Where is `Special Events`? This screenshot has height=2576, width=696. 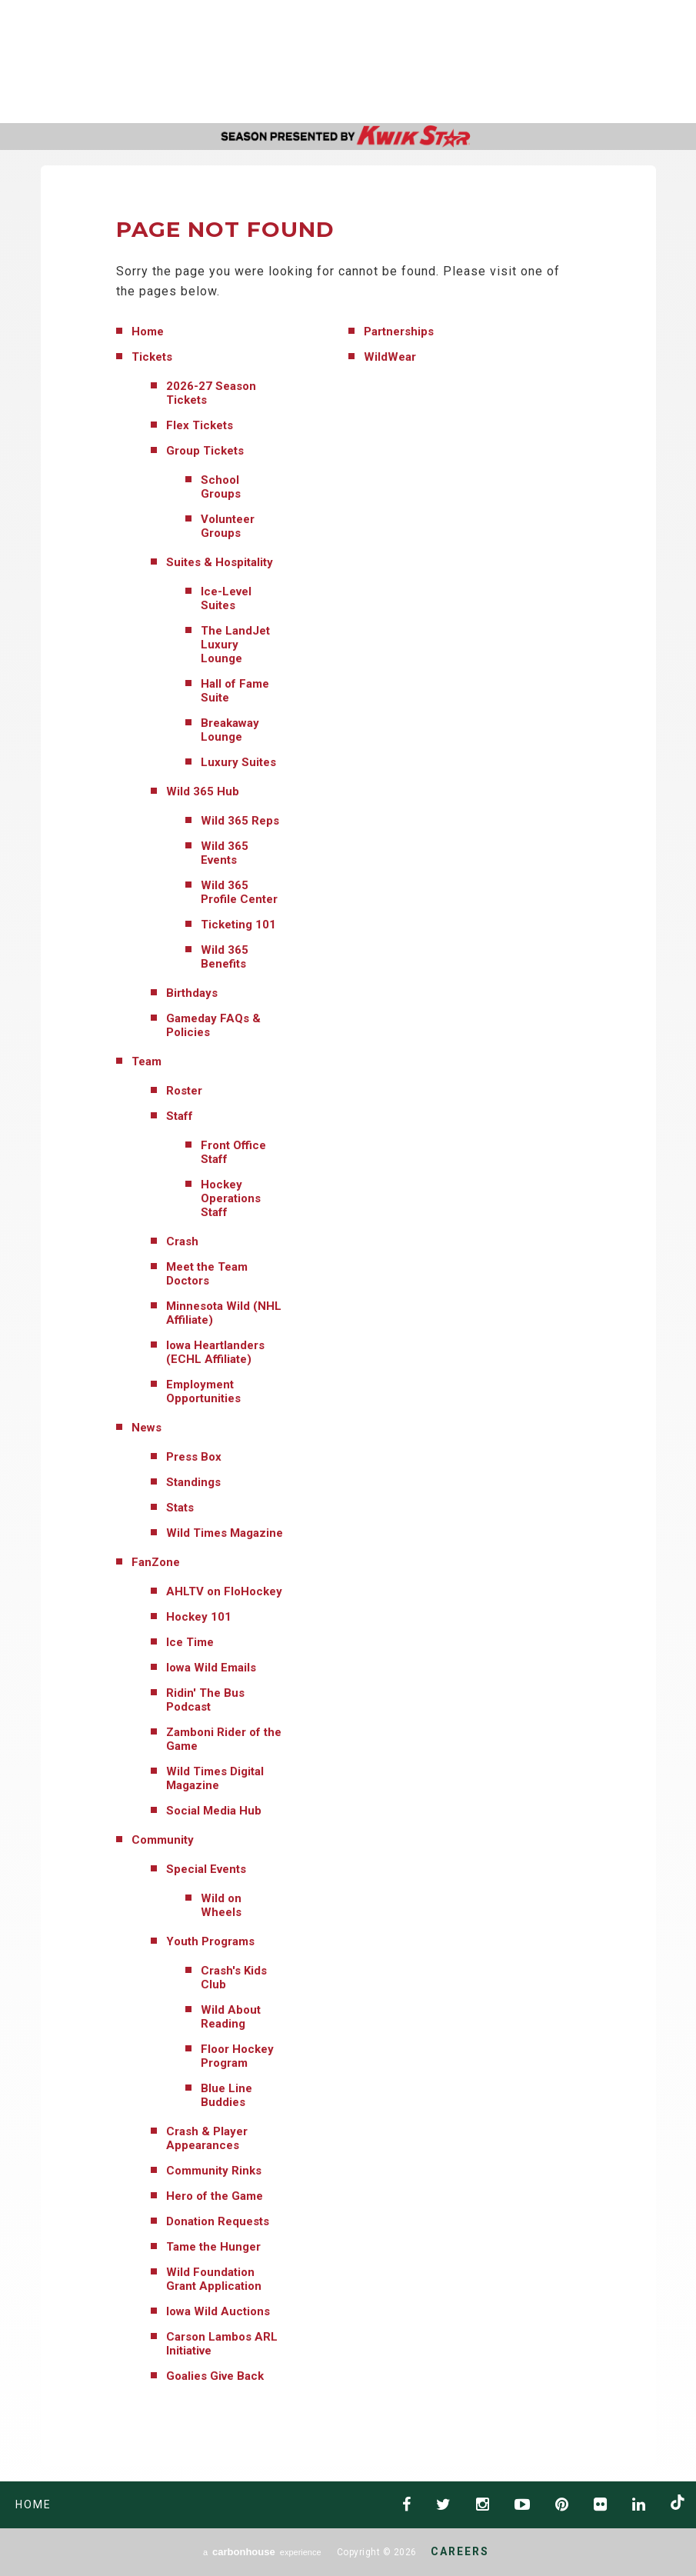 Special Events is located at coordinates (206, 1869).